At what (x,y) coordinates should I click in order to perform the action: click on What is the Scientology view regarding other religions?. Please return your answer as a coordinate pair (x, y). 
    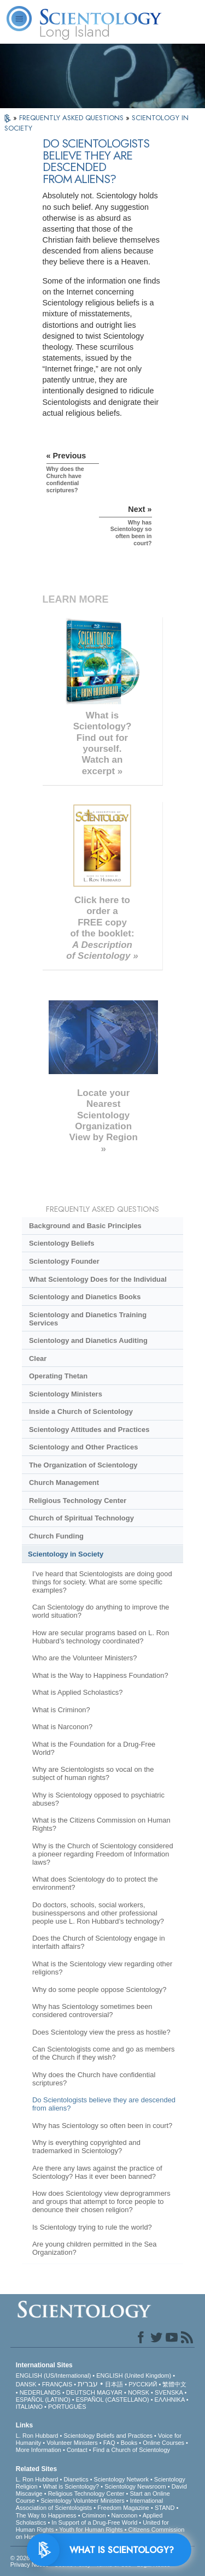
    Looking at the image, I should click on (102, 1968).